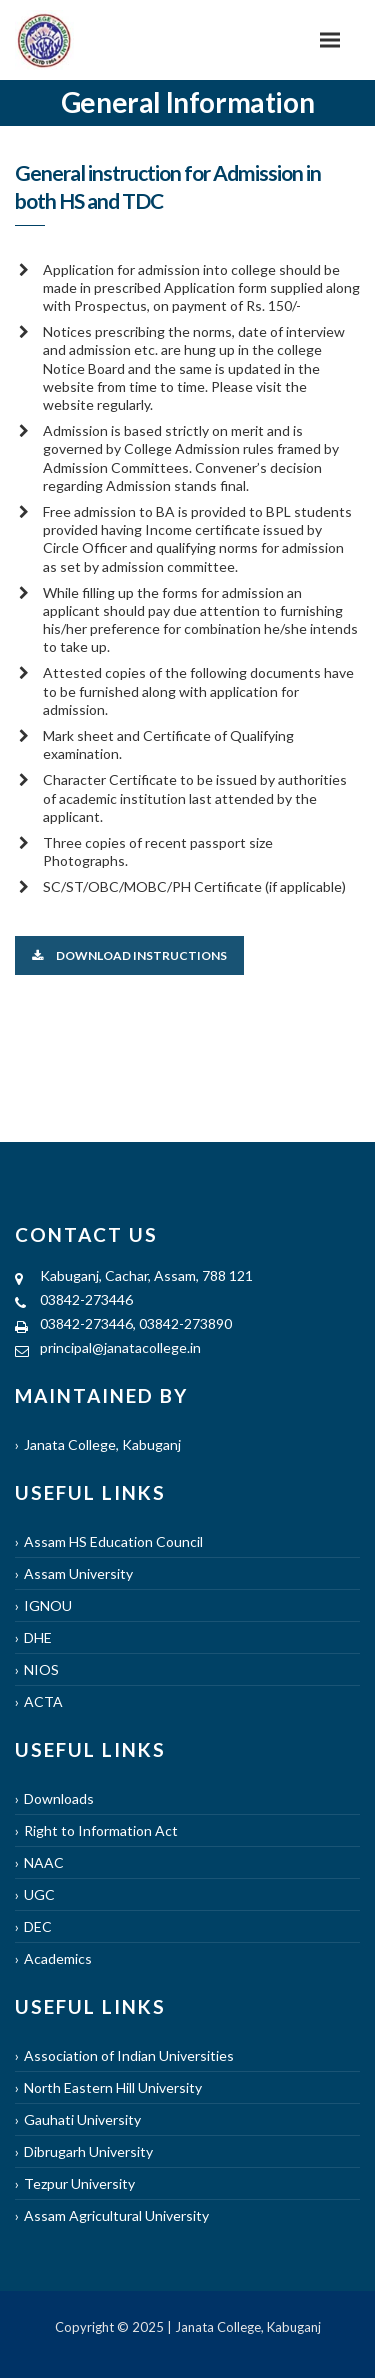 Image resolution: width=375 pixels, height=2378 pixels. I want to click on Dibrugarh University, so click(88, 2151).